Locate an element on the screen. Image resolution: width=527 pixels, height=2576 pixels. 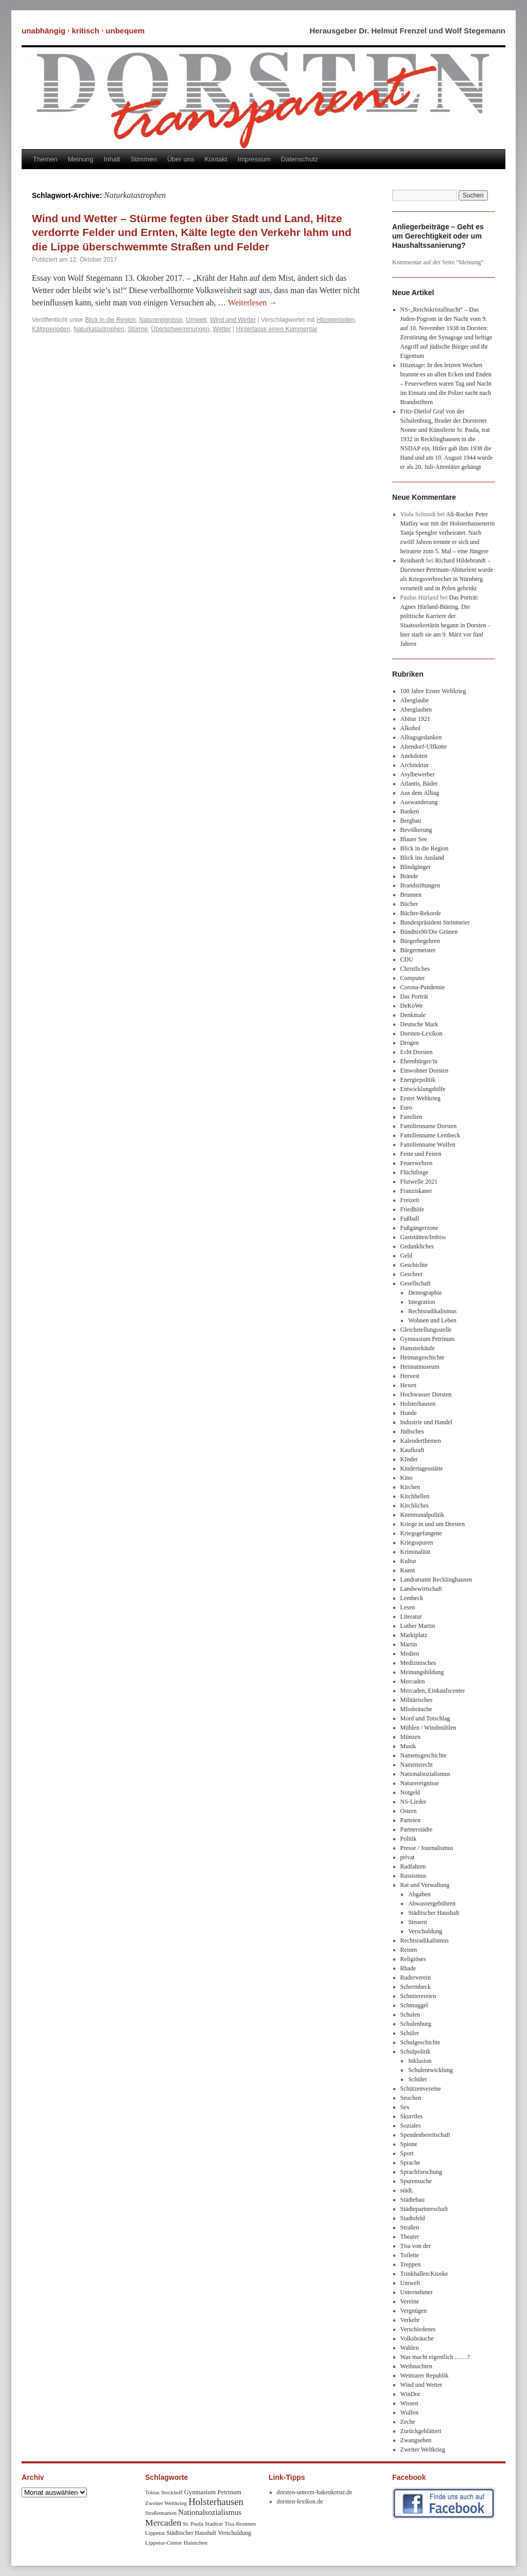
Soziales is located at coordinates (410, 2125).